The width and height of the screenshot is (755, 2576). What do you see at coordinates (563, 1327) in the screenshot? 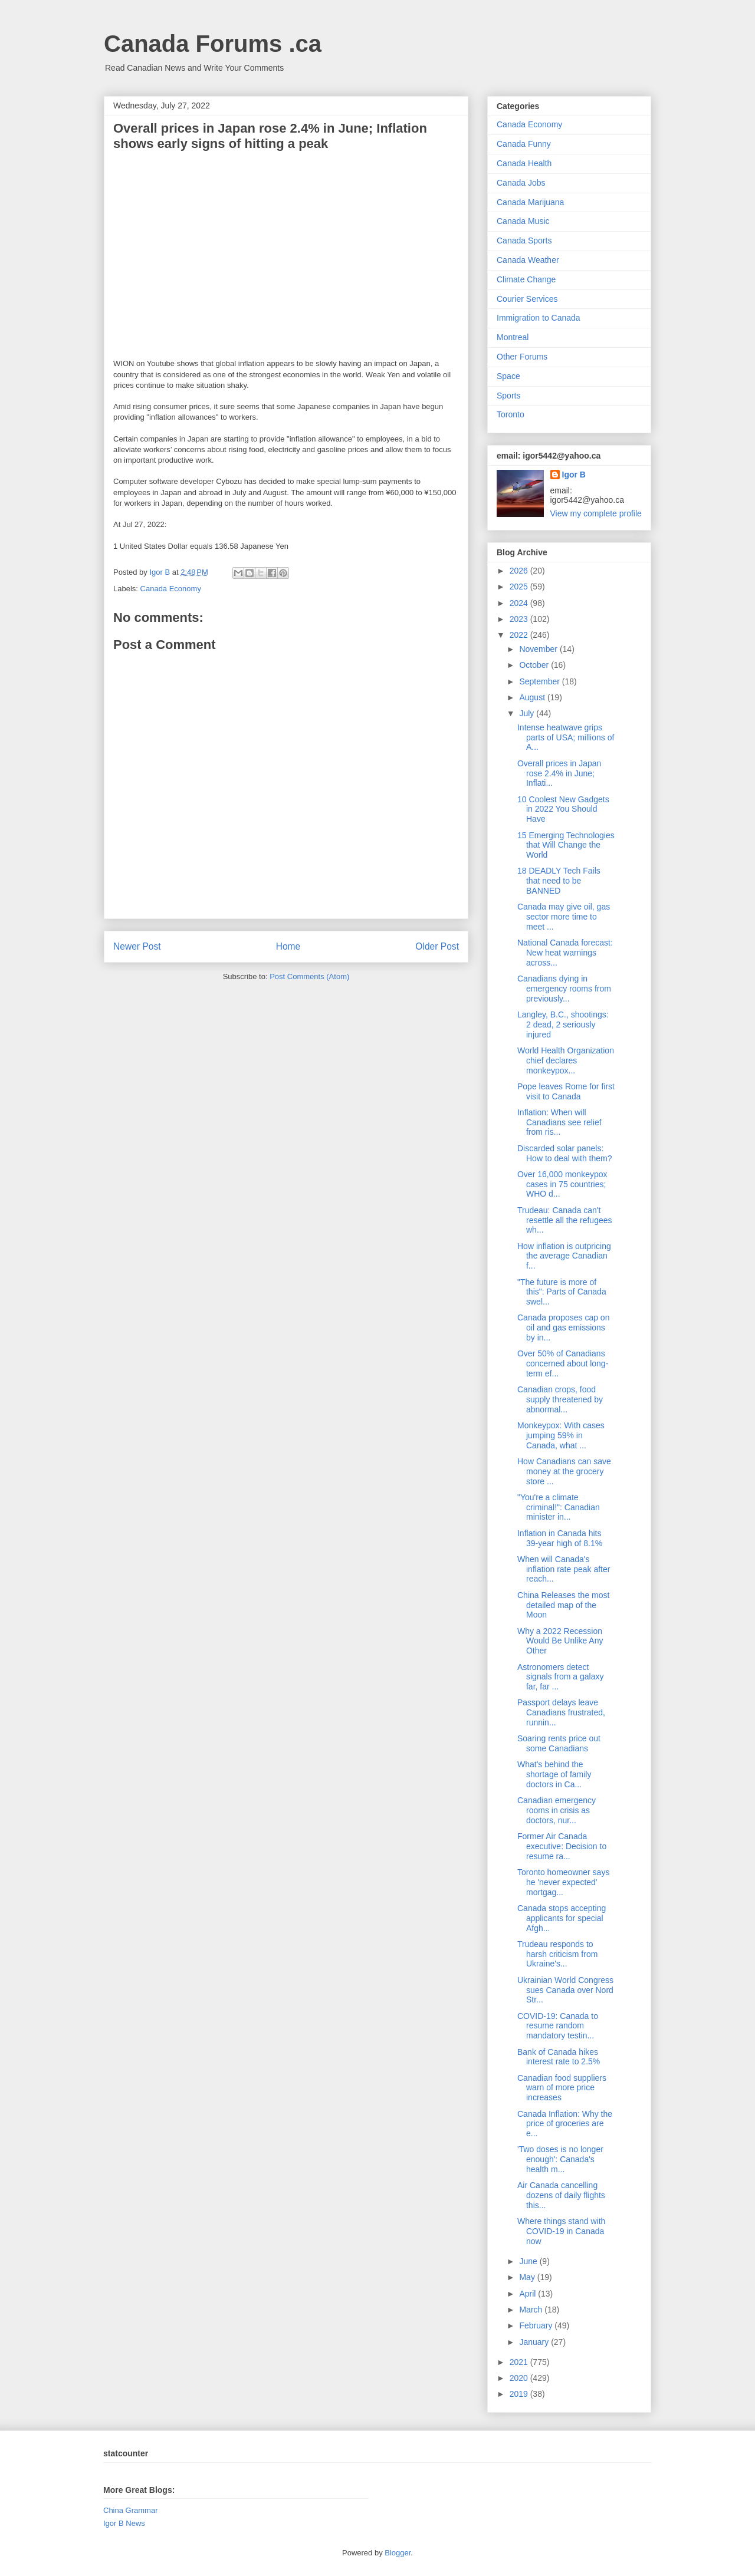
I see `Canada proposes cap on oil and gas emissions by in...` at bounding box center [563, 1327].